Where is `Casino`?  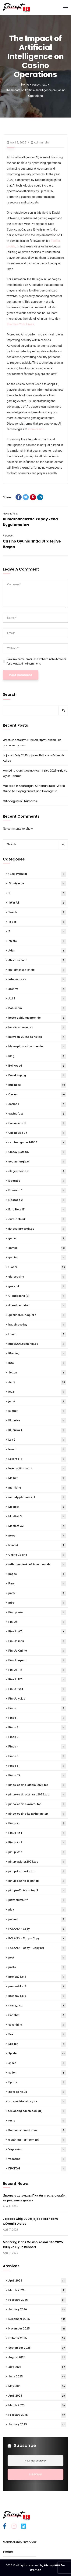
Casino is located at coordinates (37, 1094).